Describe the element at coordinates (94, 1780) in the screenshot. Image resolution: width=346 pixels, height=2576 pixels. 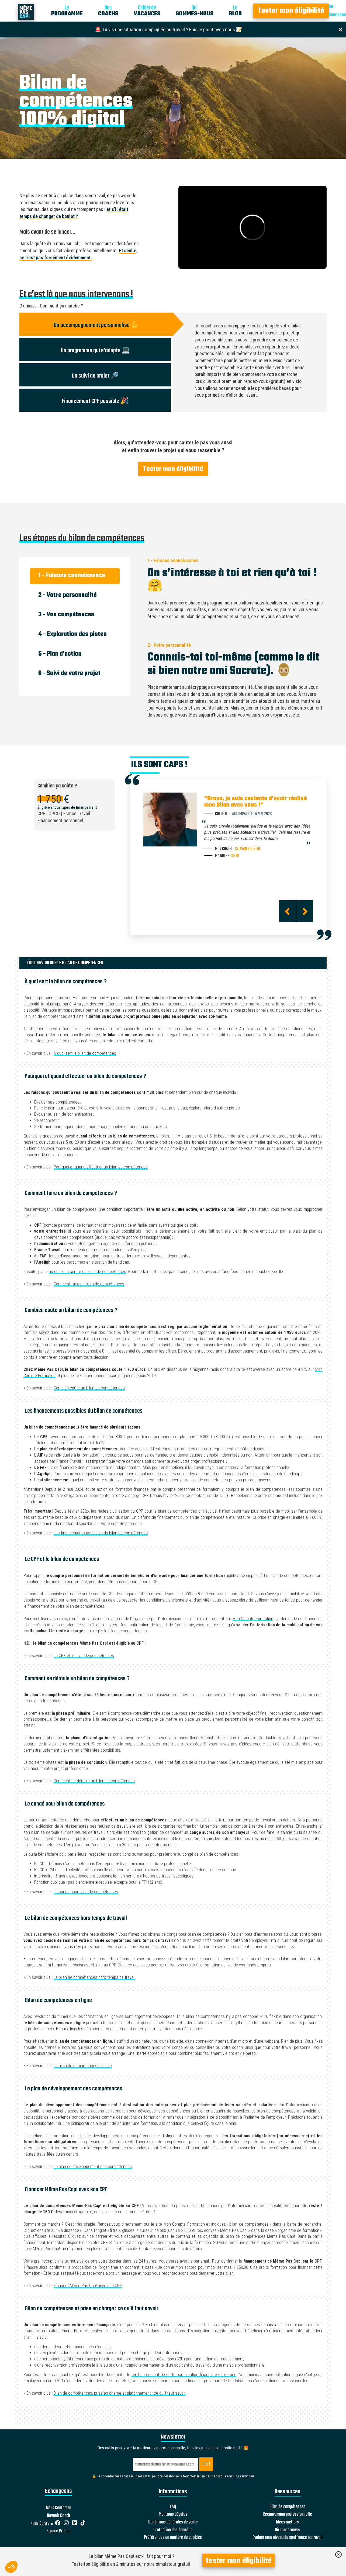
I see `Comment se déroule un bilan de compétences` at that location.